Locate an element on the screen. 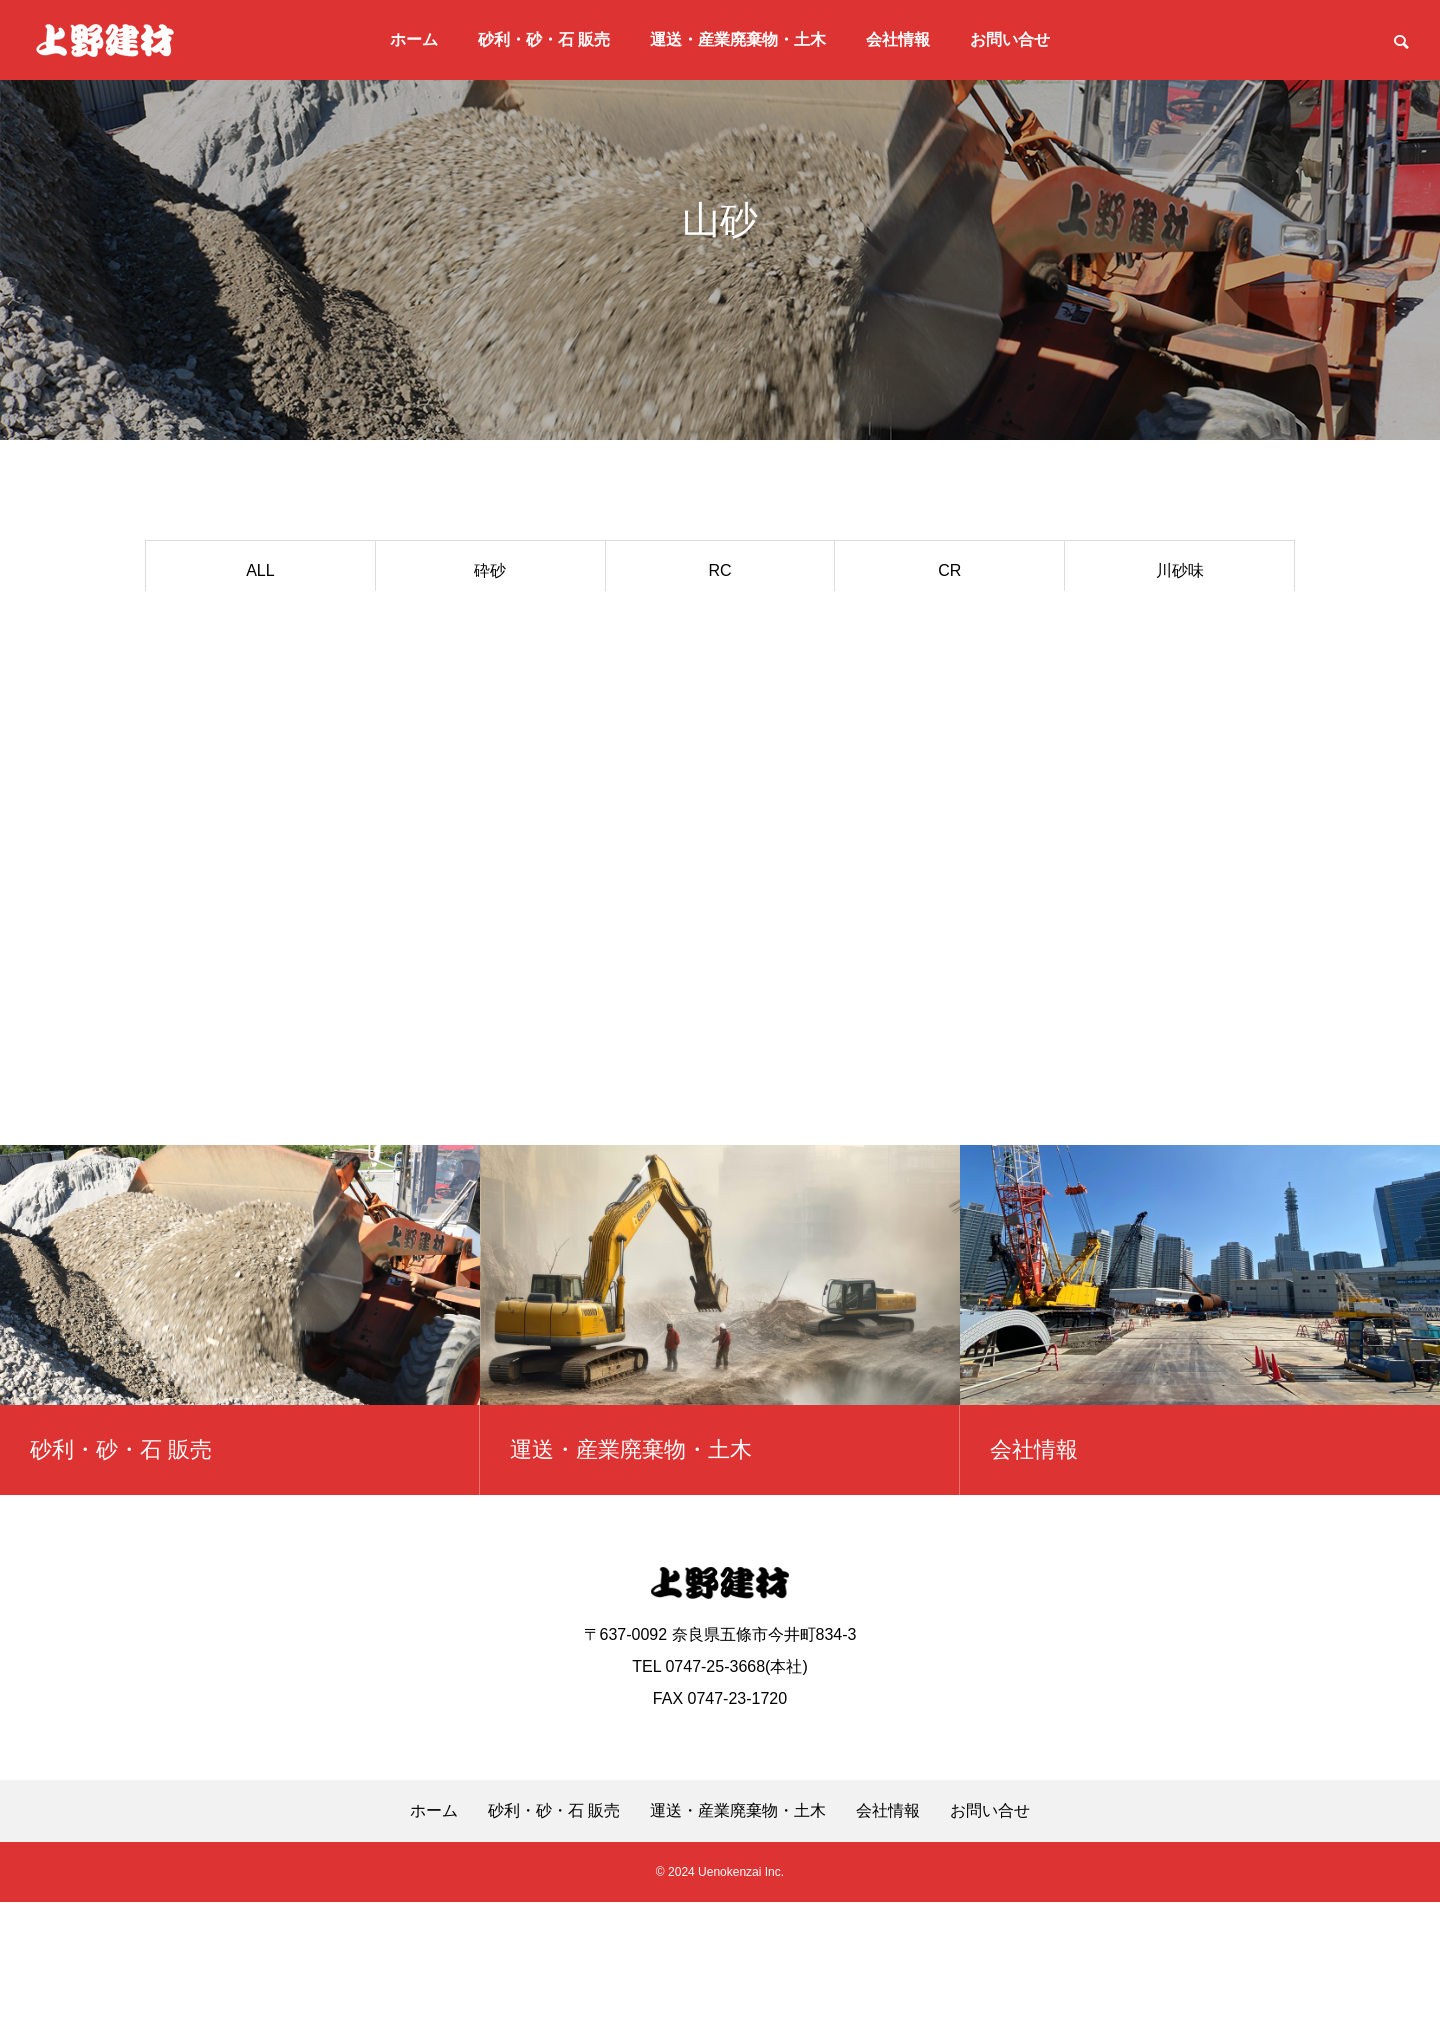 The image size is (1440, 2029). 単粒 5号 is located at coordinates (719, 629).